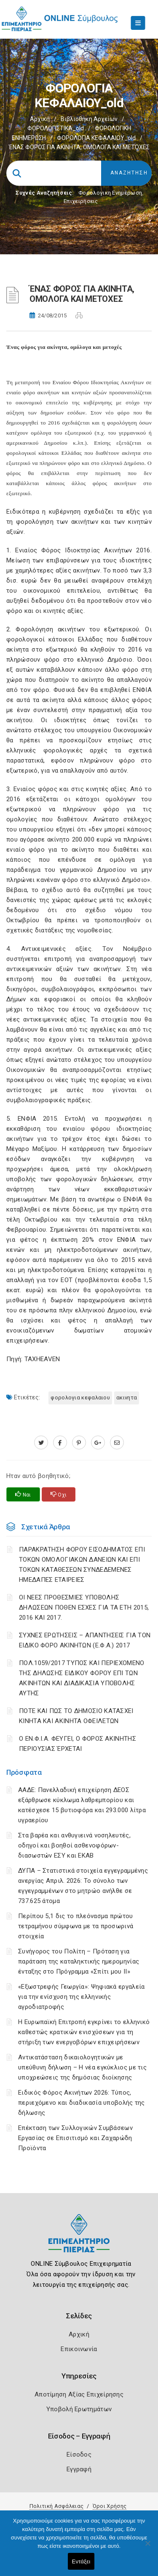  What do you see at coordinates (82, 2067) in the screenshot?
I see `Αντικατάσταση δικαιολογητικών με υπεύθυνη δήλωση – Η νέα εγκύκλιος με τις υποχρεώσεις της δημόσιας διοίκησης` at bounding box center [82, 2067].